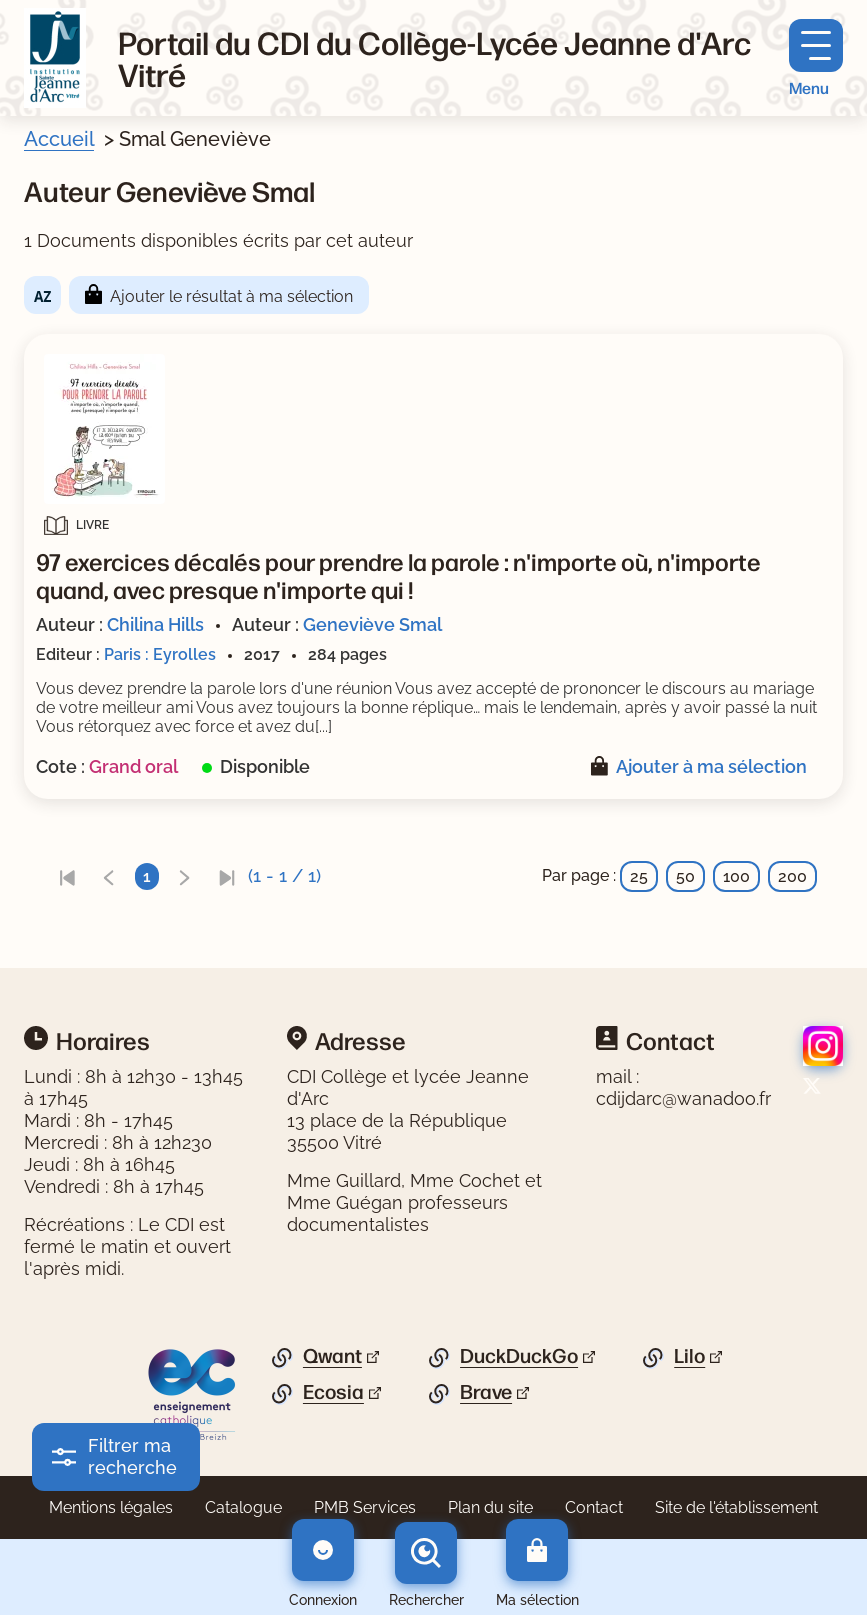  I want to click on [link], so click(67, 876).